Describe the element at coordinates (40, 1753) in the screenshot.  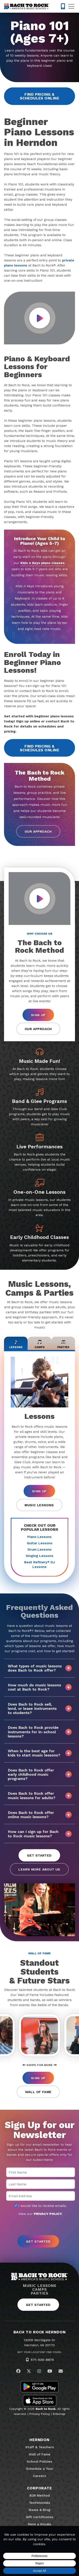
I see `When is the best age for kids to start music lessons?` at that location.